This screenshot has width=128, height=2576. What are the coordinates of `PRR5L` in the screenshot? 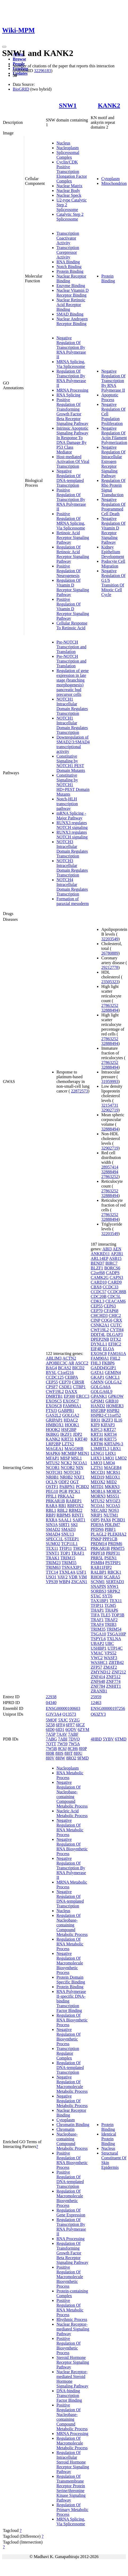 It's located at (97, 1558).